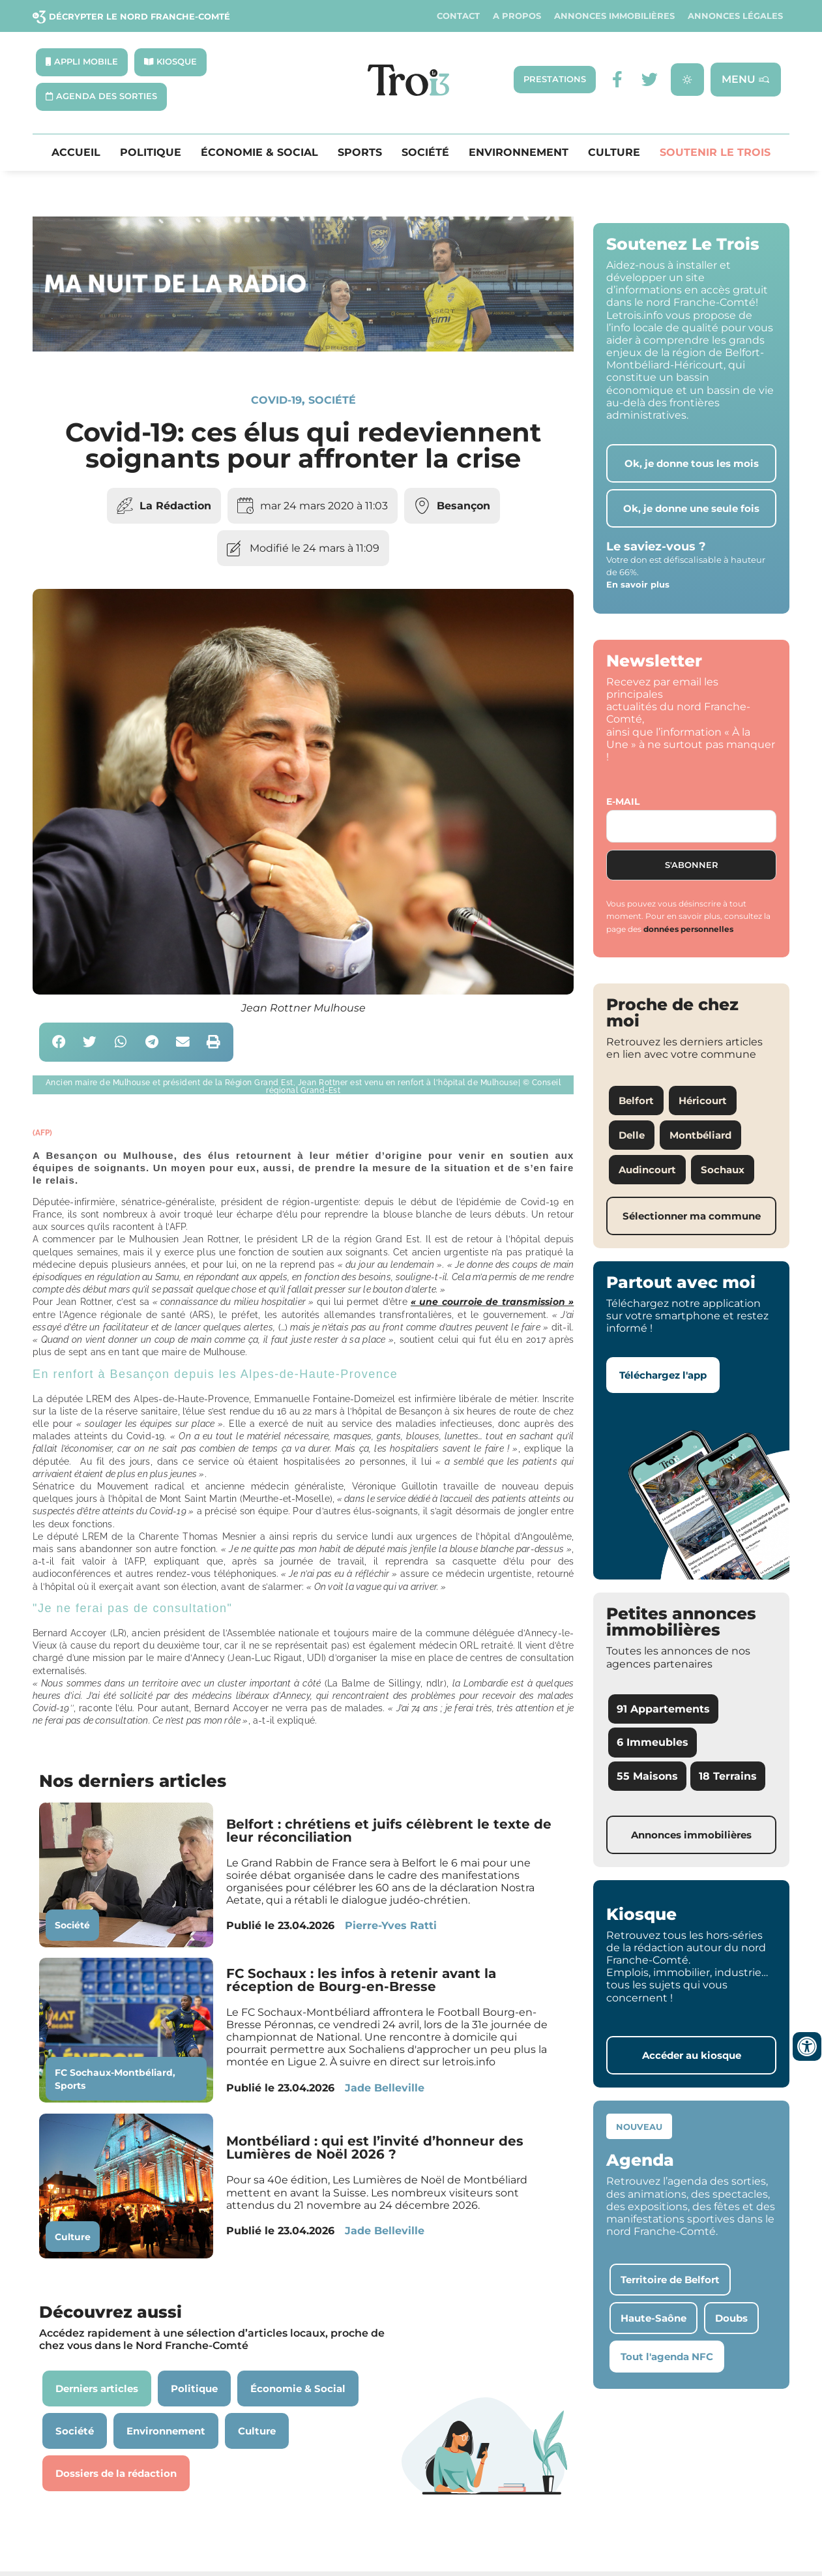 The image size is (822, 2576). Describe the element at coordinates (303, 348) in the screenshot. I see `[SXX – MA SCÈNE – MDLR3_LeTrois3]` at that location.